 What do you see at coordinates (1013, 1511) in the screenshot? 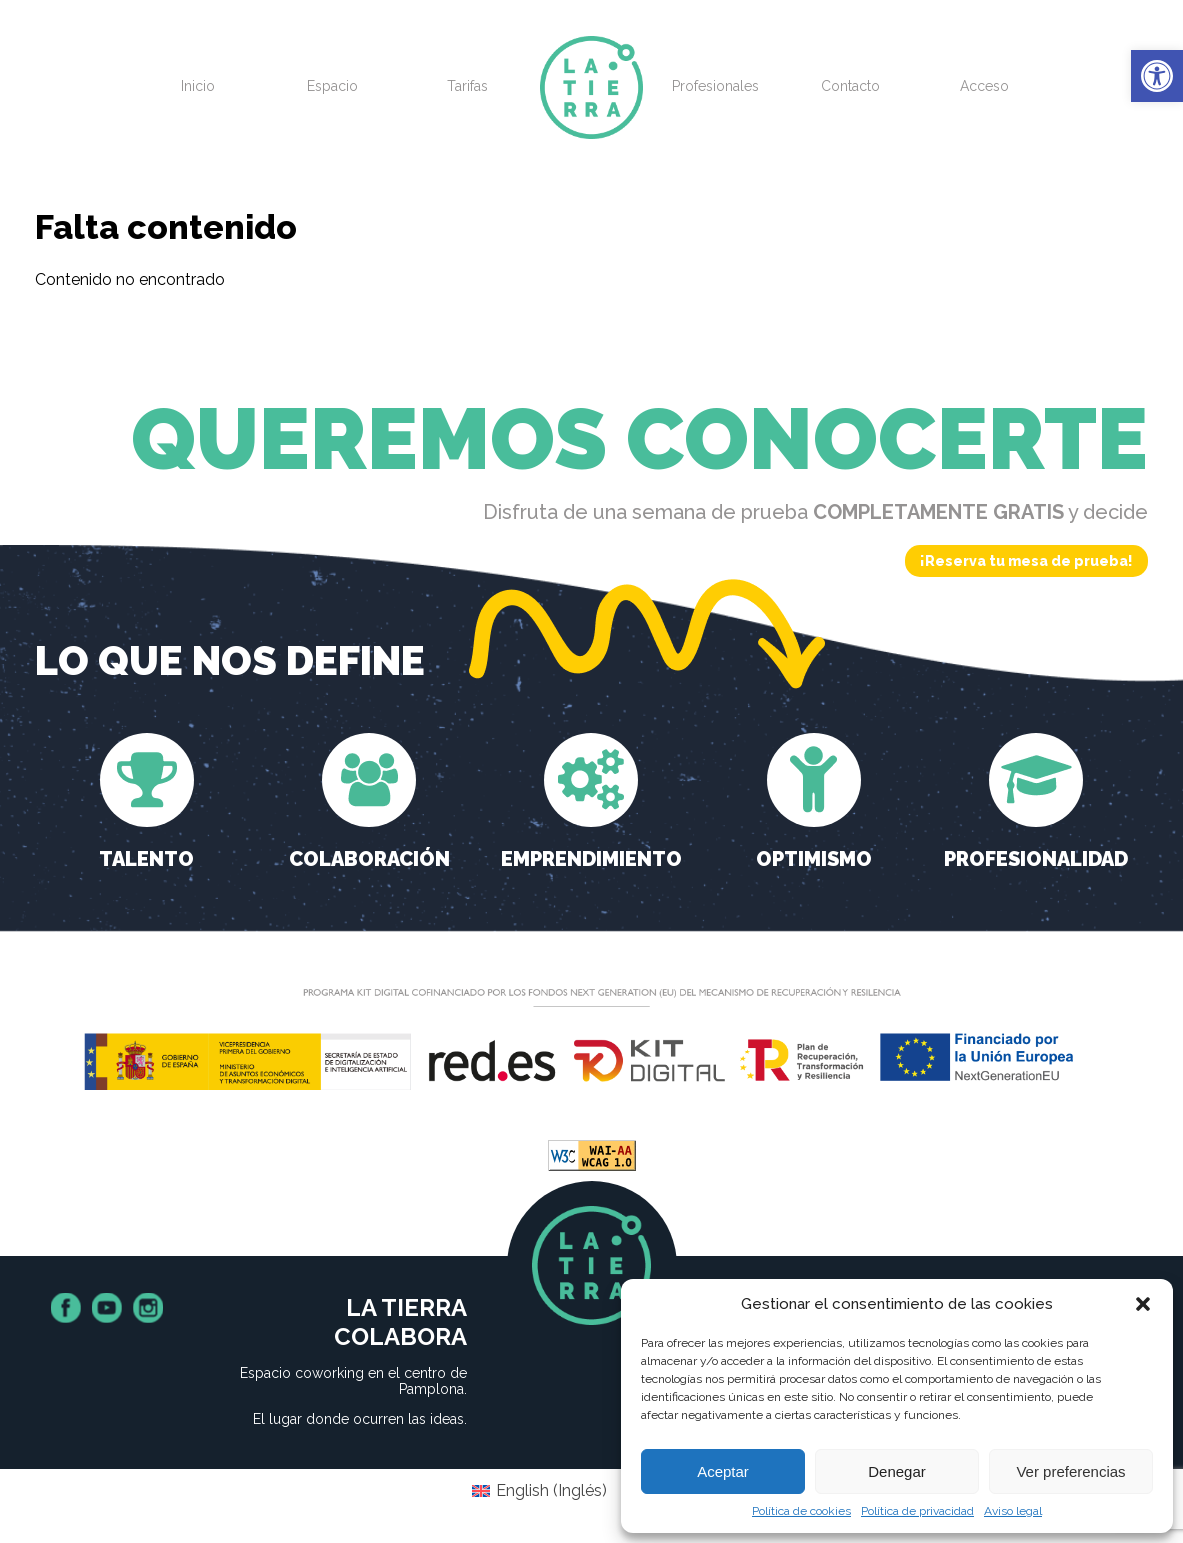
I see `Aviso legal` at bounding box center [1013, 1511].